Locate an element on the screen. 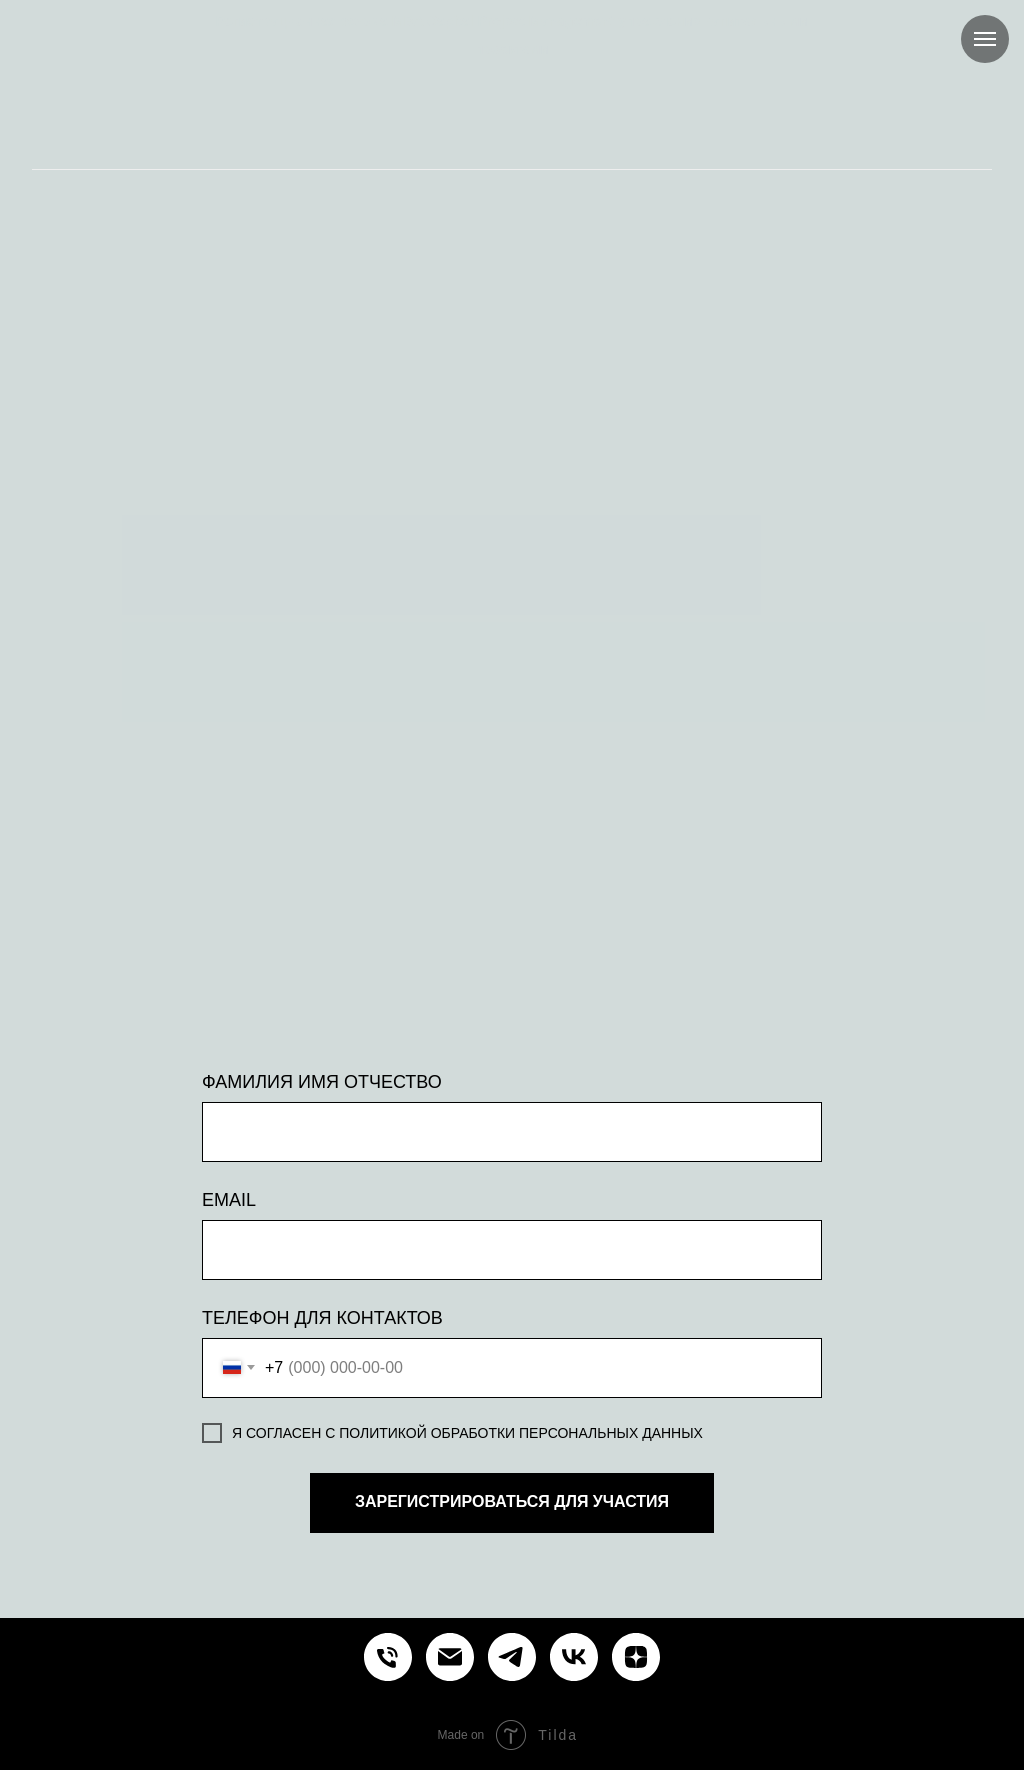  EMAIL is located at coordinates (229, 1200).